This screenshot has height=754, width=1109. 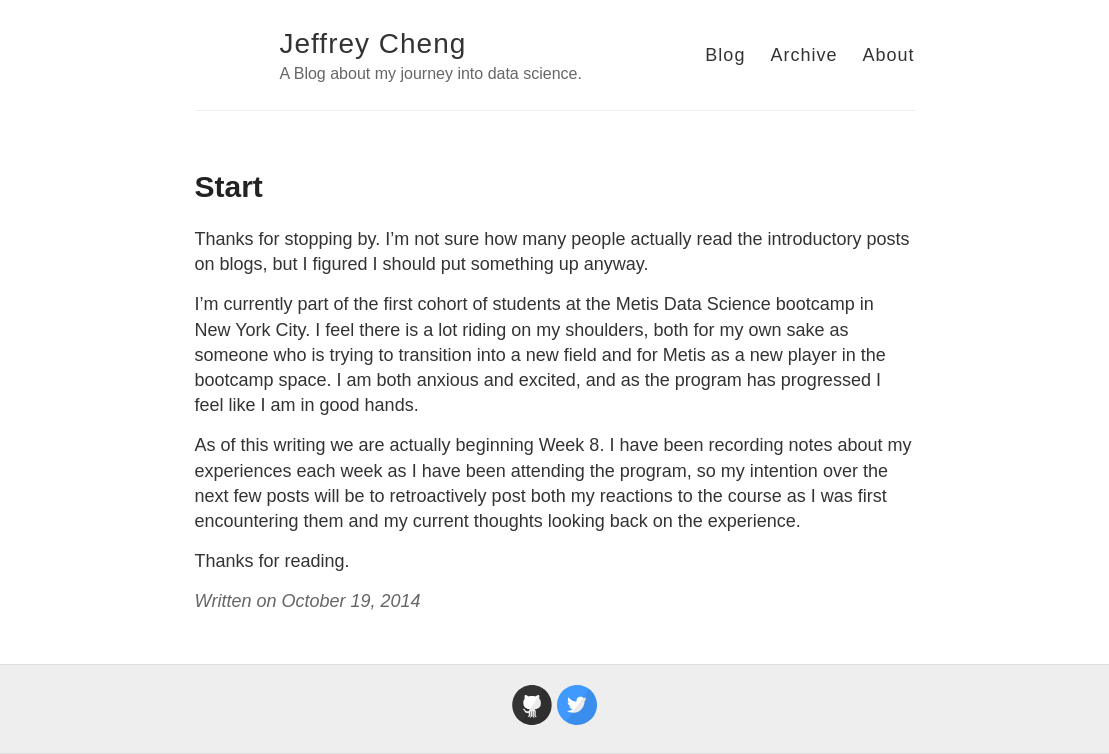 What do you see at coordinates (373, 43) in the screenshot?
I see `Jeffrey Cheng` at bounding box center [373, 43].